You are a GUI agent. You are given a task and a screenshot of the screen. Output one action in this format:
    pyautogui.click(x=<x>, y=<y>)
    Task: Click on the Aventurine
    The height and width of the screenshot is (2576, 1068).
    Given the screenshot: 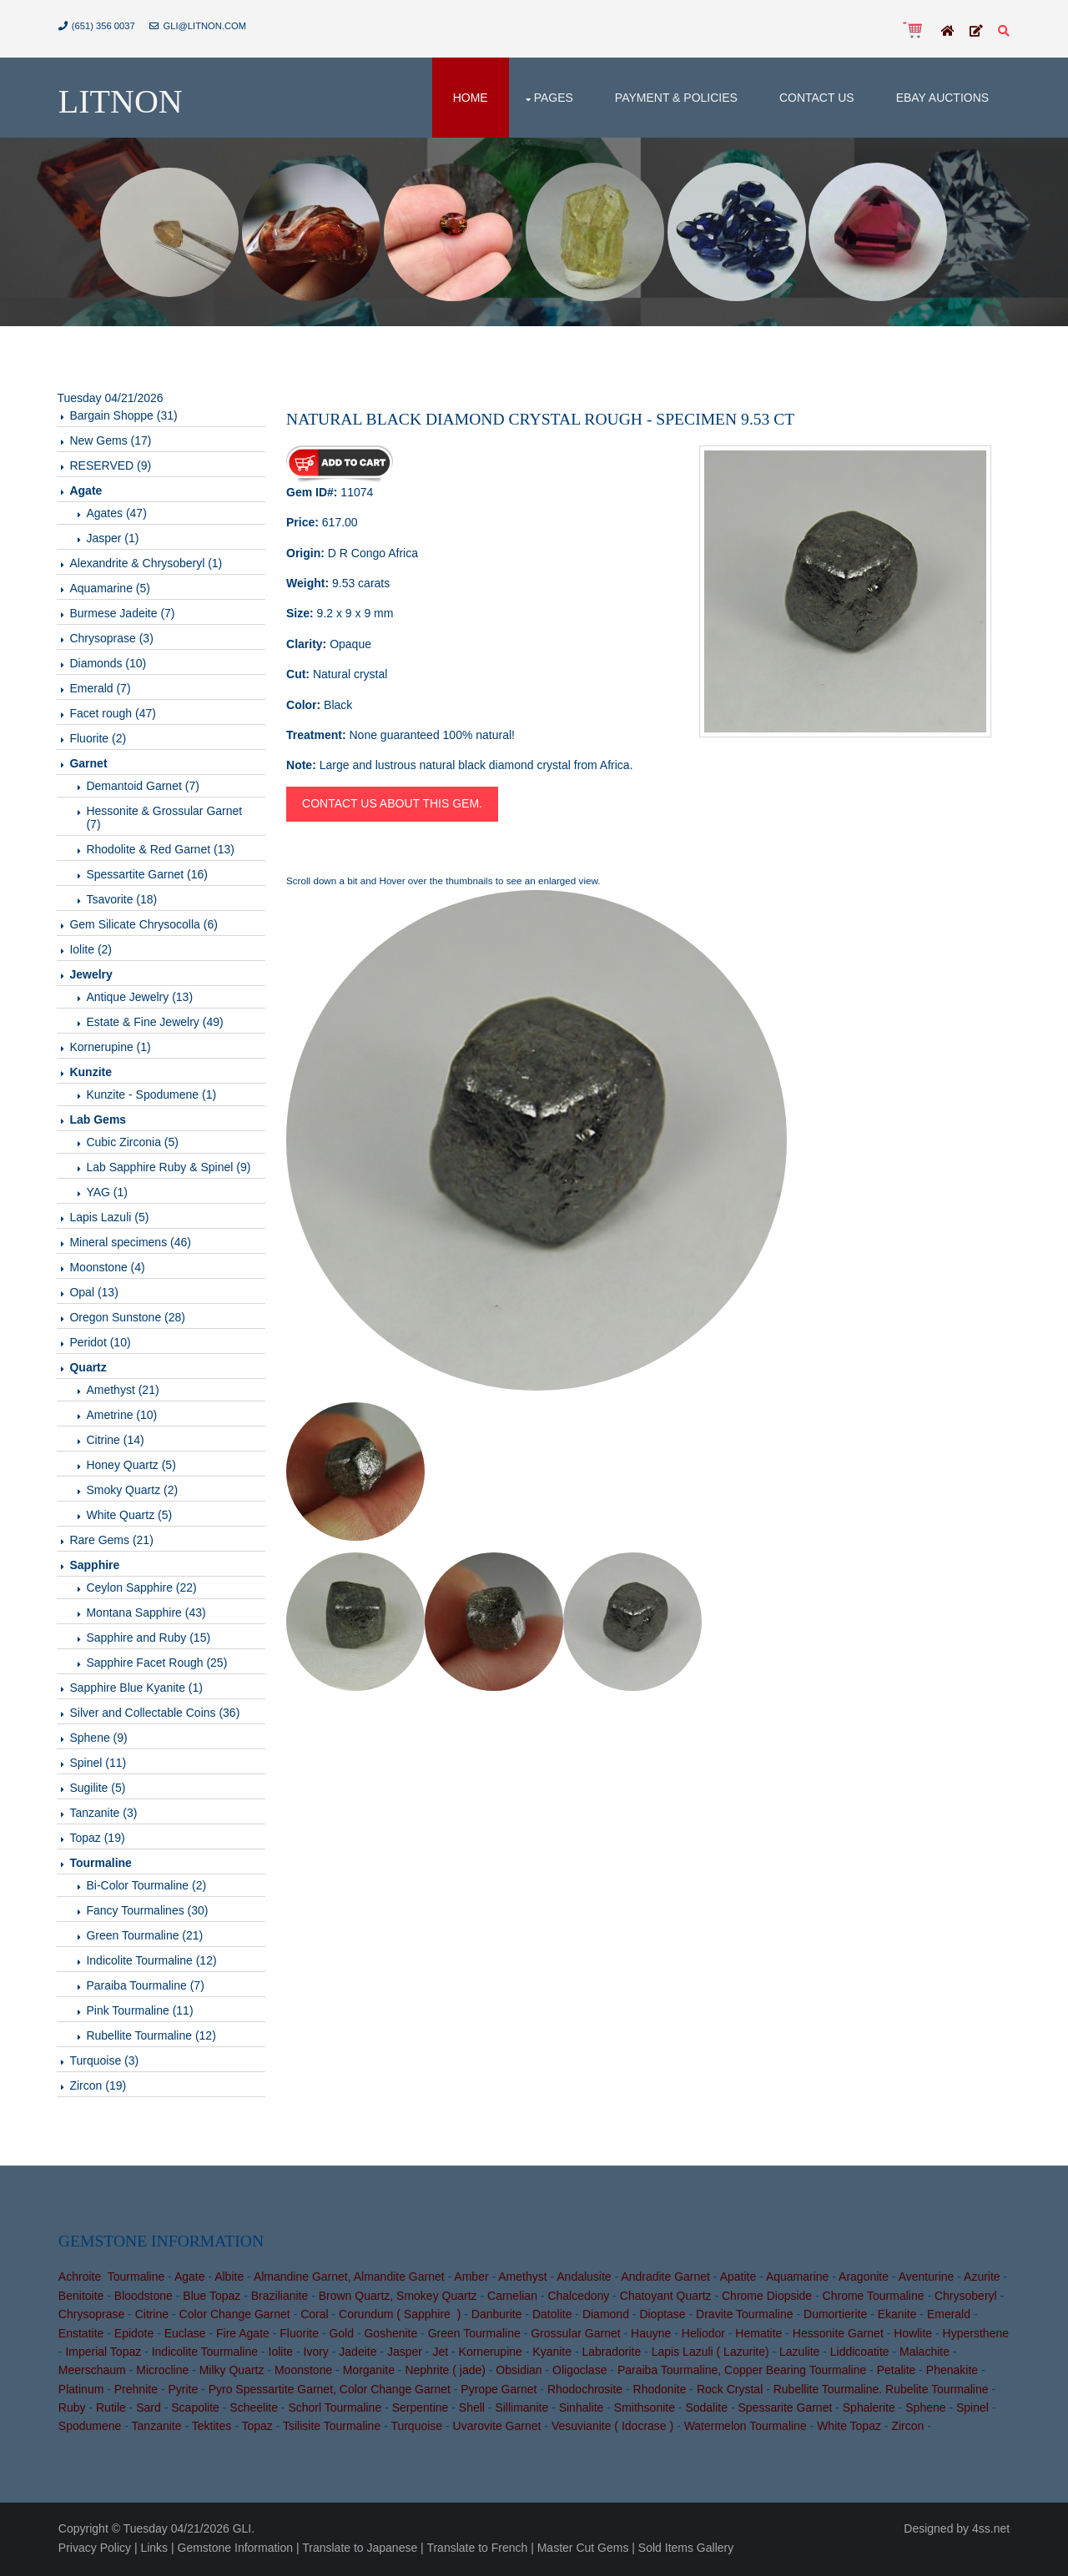 What is the action you would take?
    pyautogui.click(x=927, y=2279)
    